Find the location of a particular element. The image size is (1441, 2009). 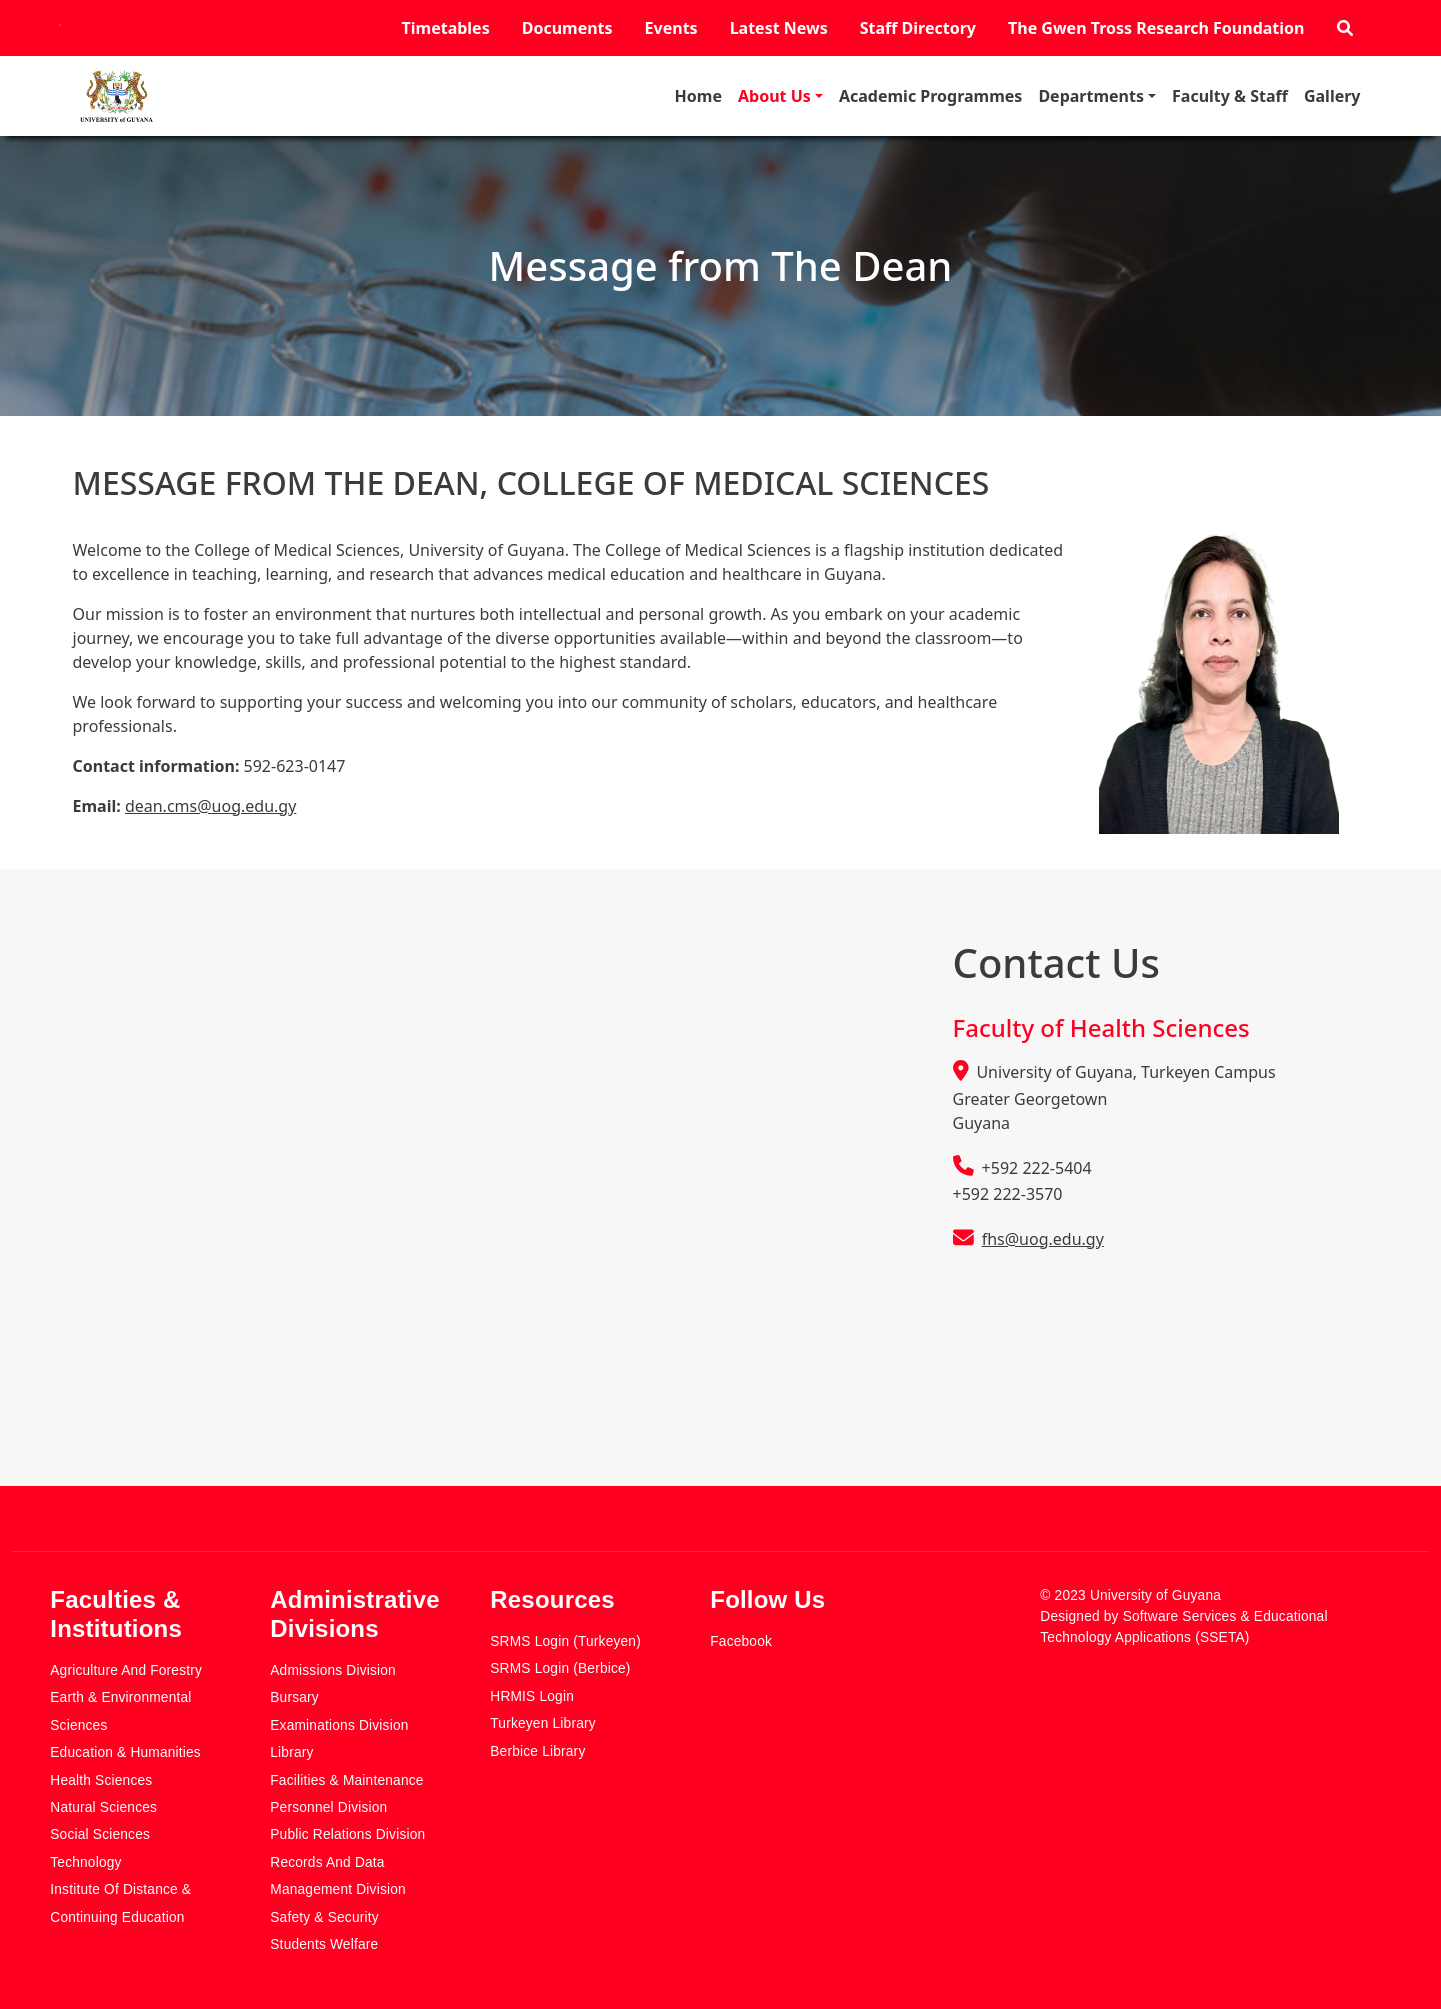

Events is located at coordinates (671, 28).